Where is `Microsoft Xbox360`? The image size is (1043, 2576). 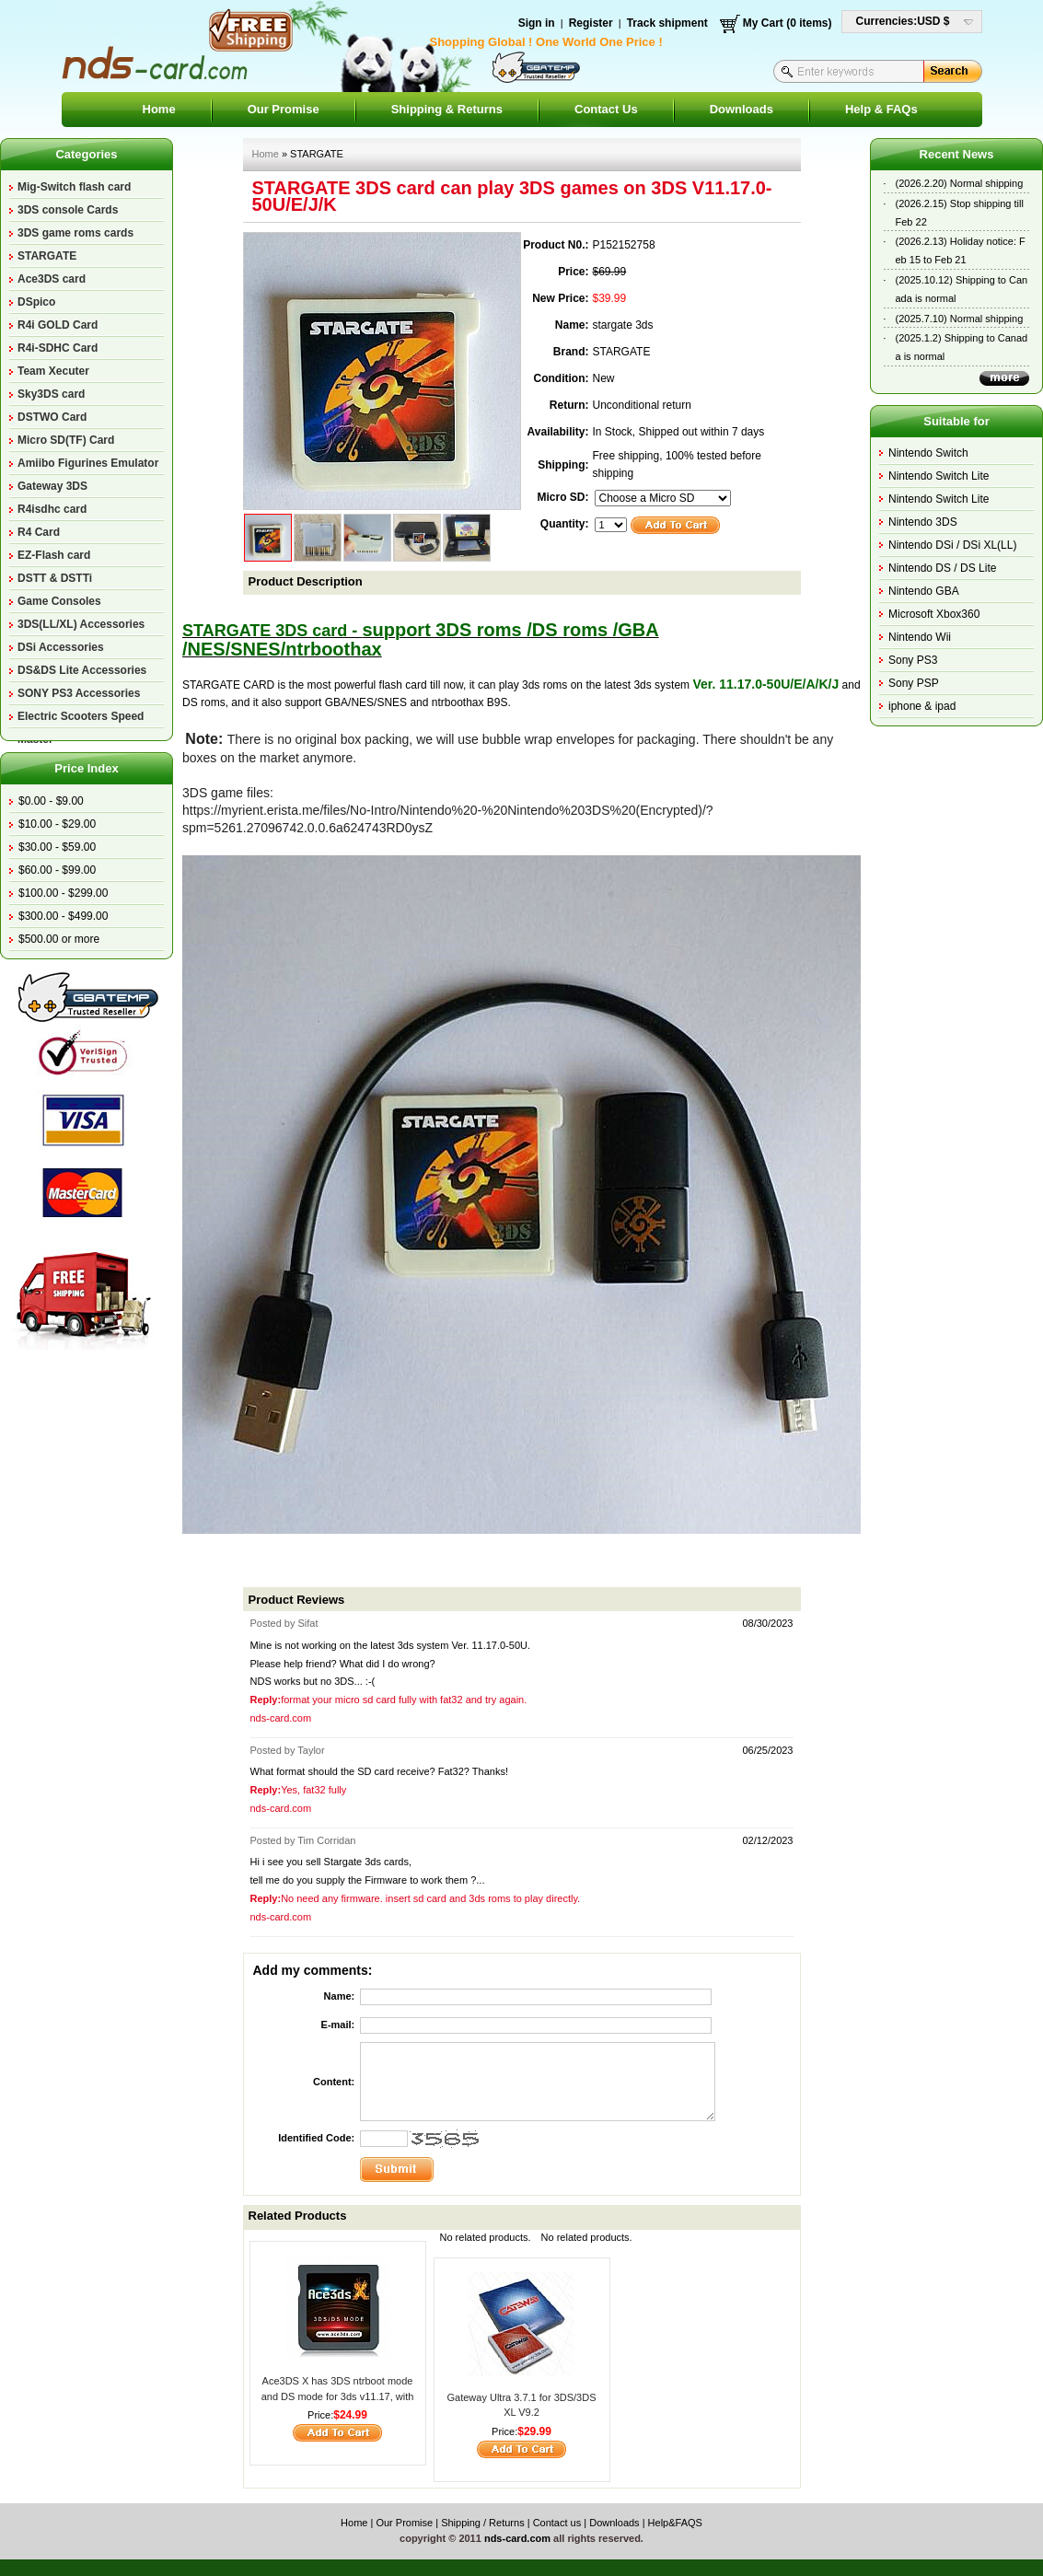
Microsoft Xbox360 is located at coordinates (933, 614).